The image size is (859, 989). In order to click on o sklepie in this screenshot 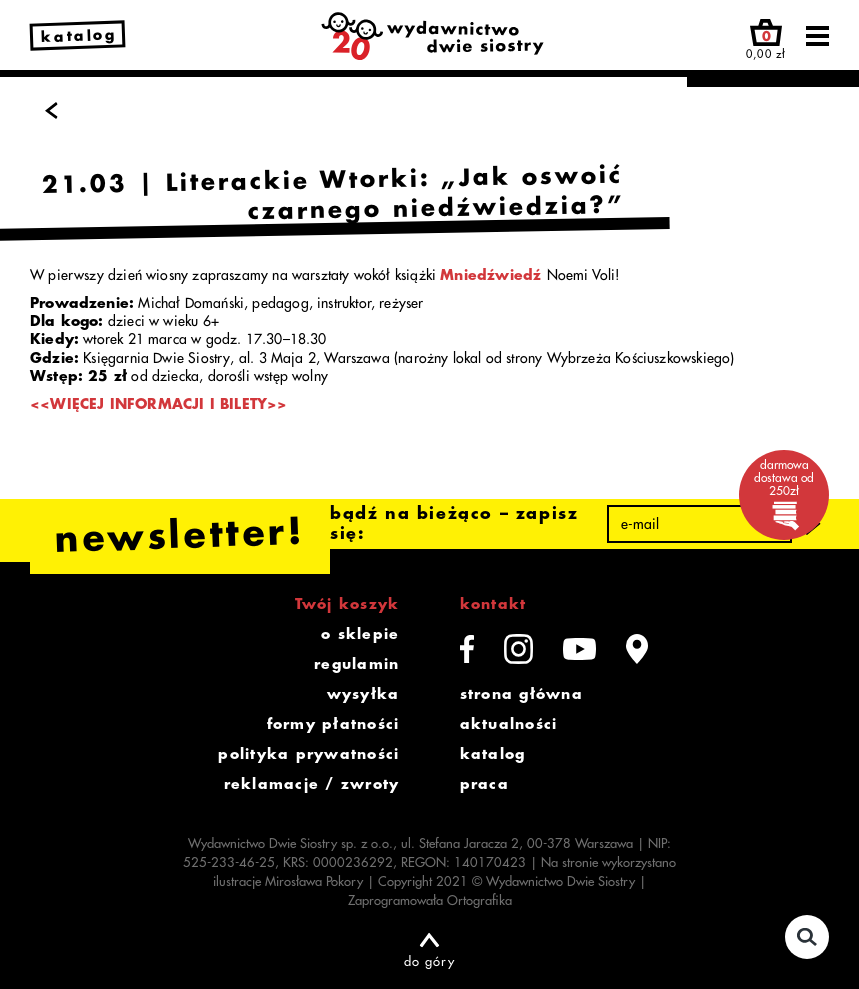, I will do `click(360, 634)`.